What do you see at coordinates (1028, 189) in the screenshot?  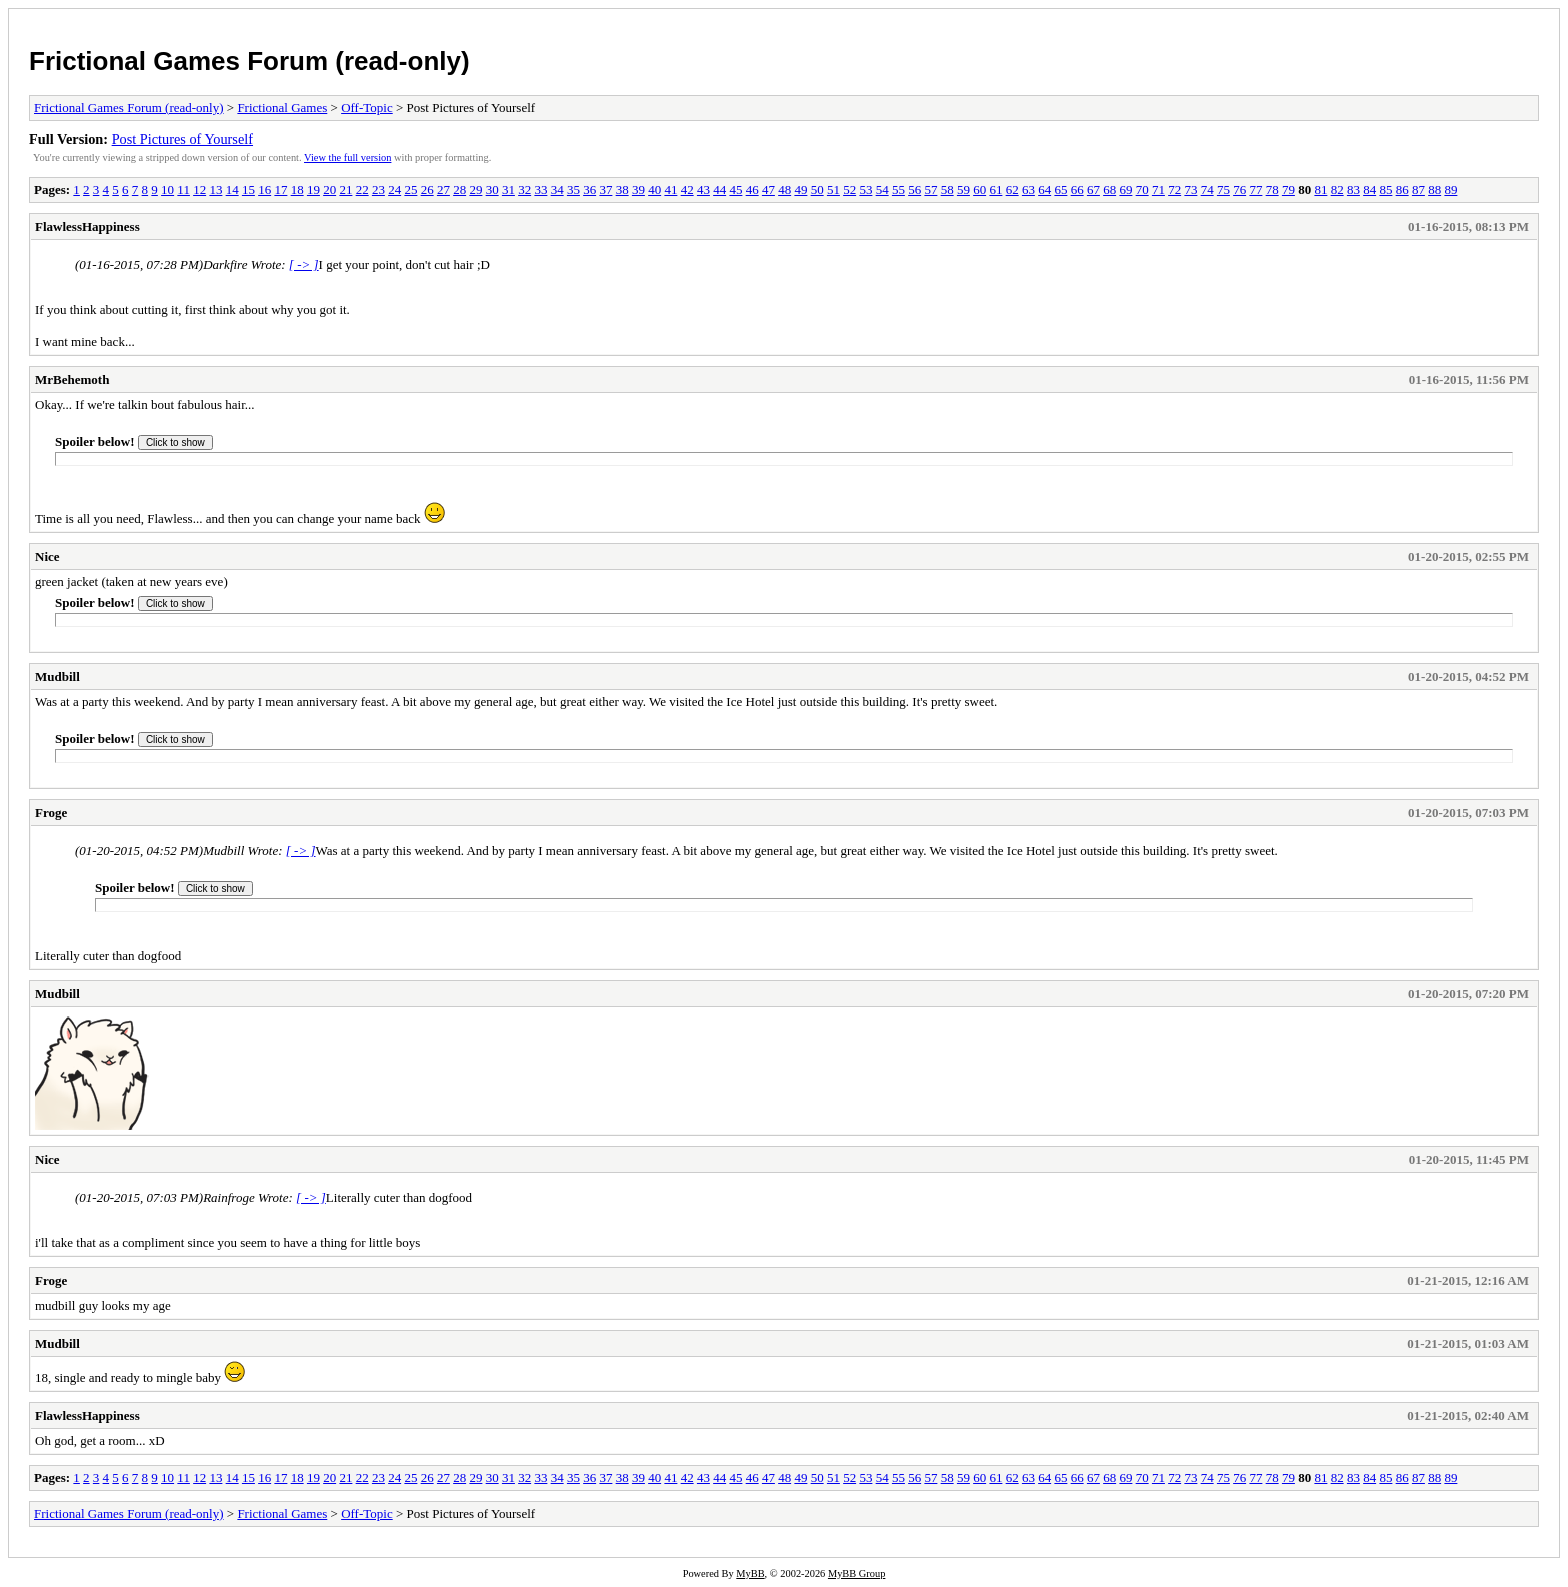 I see `63` at bounding box center [1028, 189].